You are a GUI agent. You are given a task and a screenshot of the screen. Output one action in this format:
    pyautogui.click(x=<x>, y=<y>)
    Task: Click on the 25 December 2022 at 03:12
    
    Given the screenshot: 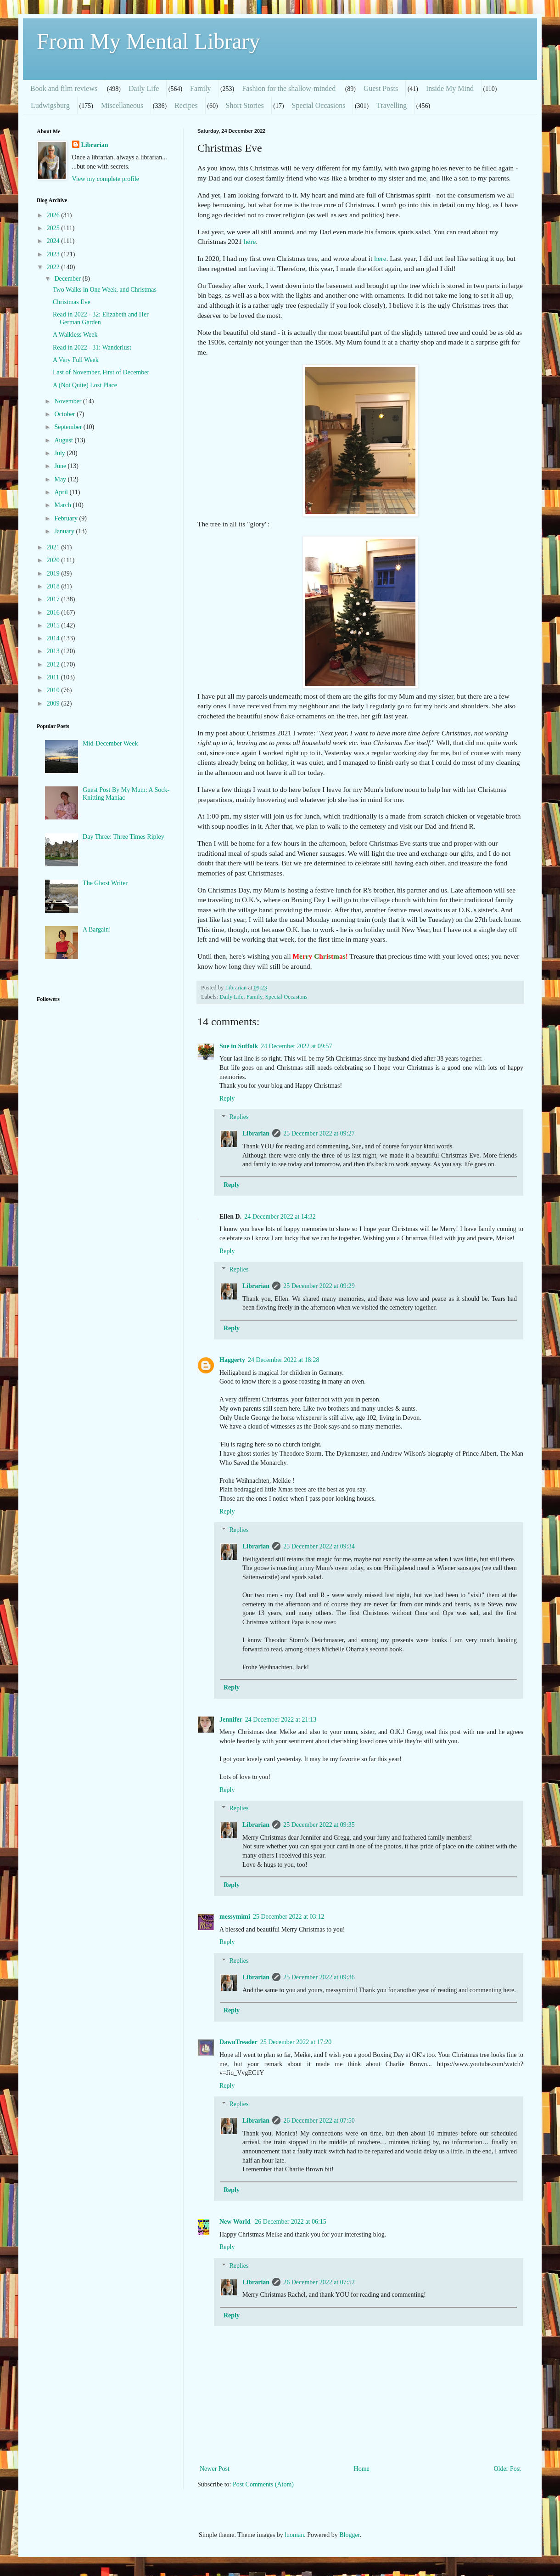 What is the action you would take?
    pyautogui.click(x=289, y=1916)
    